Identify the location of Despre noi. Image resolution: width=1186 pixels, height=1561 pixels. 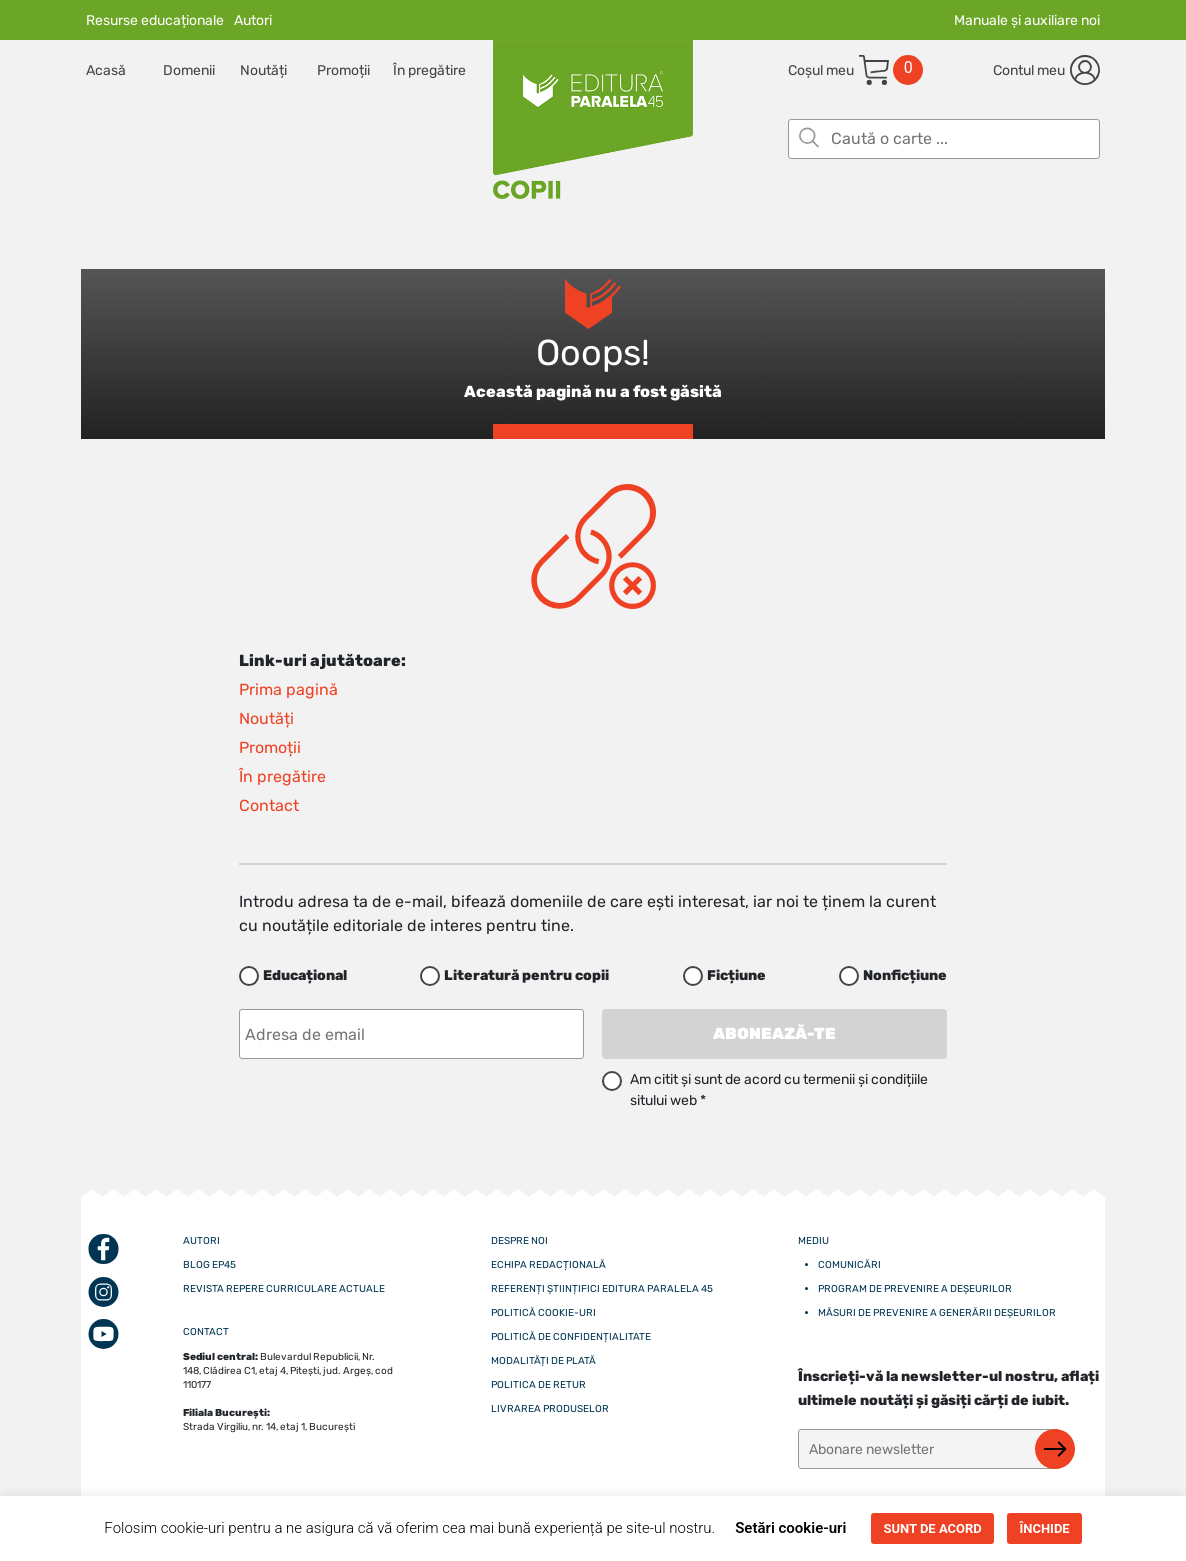
(519, 1241).